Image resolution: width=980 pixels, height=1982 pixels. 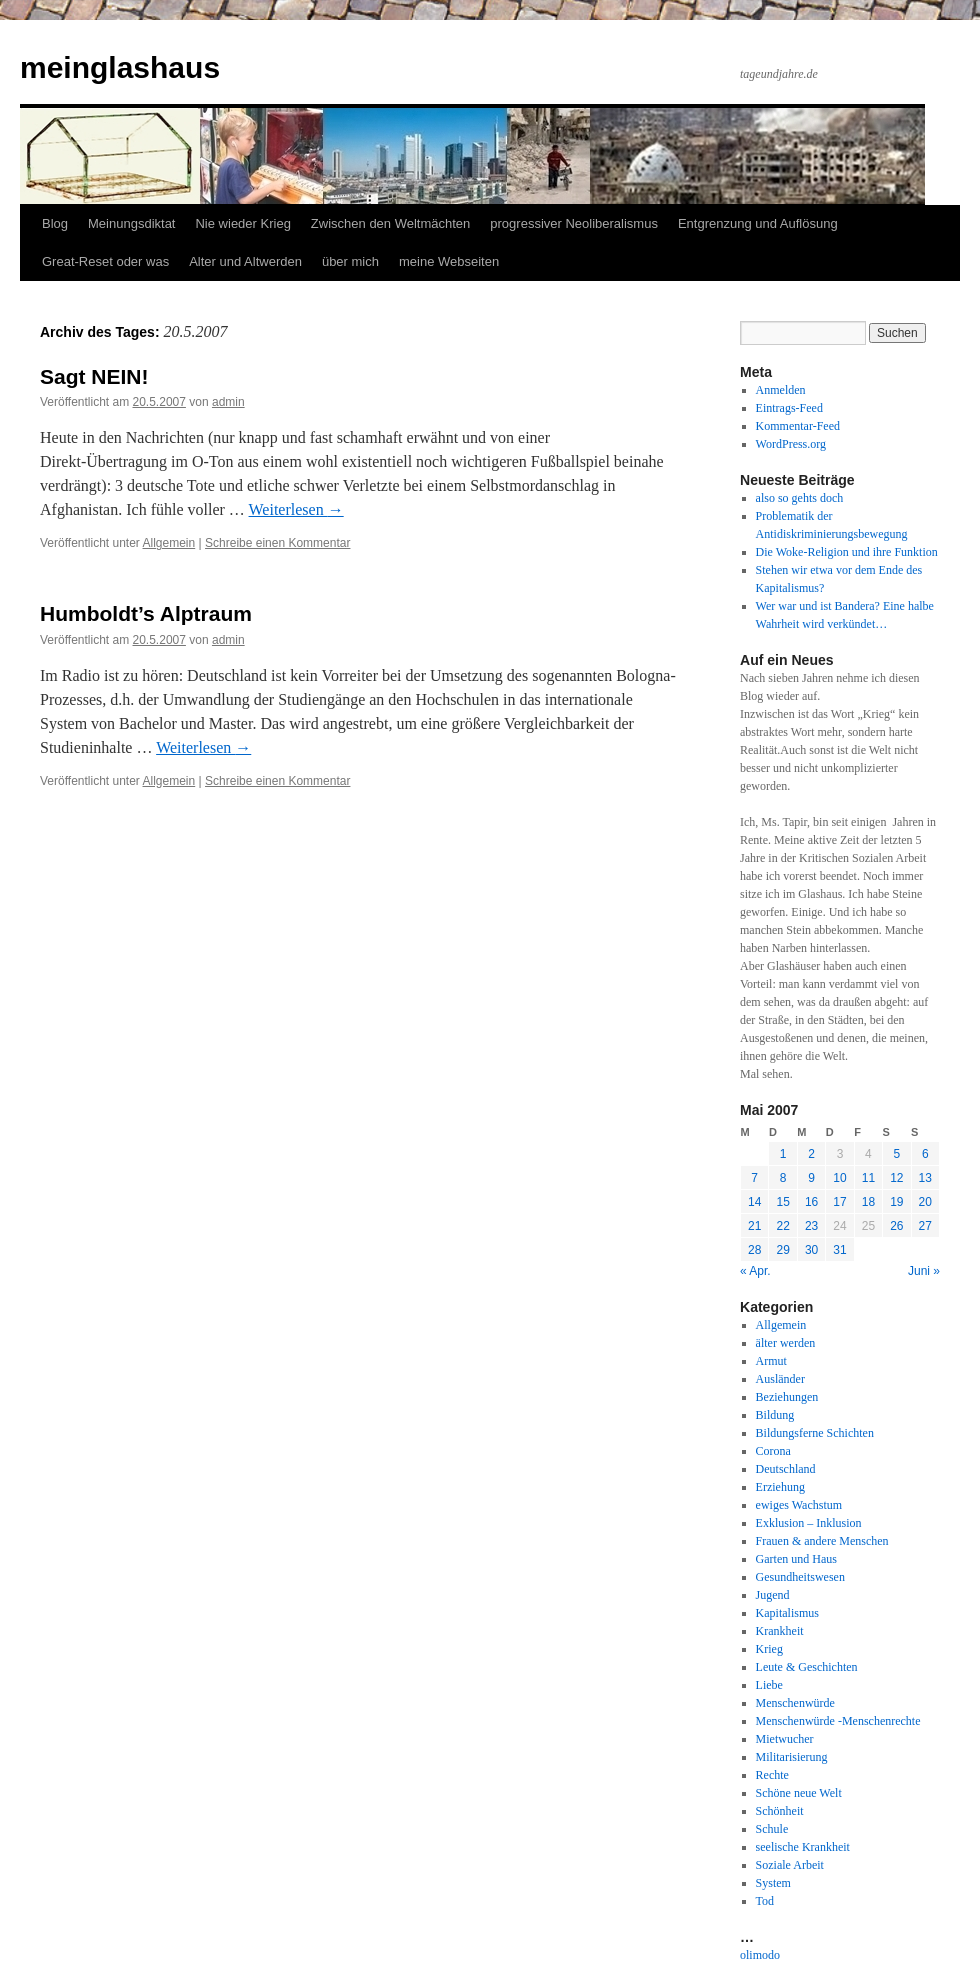 What do you see at coordinates (896, 1226) in the screenshot?
I see `26 [Beiträge veröffentlicht am 26. May 2007]` at bounding box center [896, 1226].